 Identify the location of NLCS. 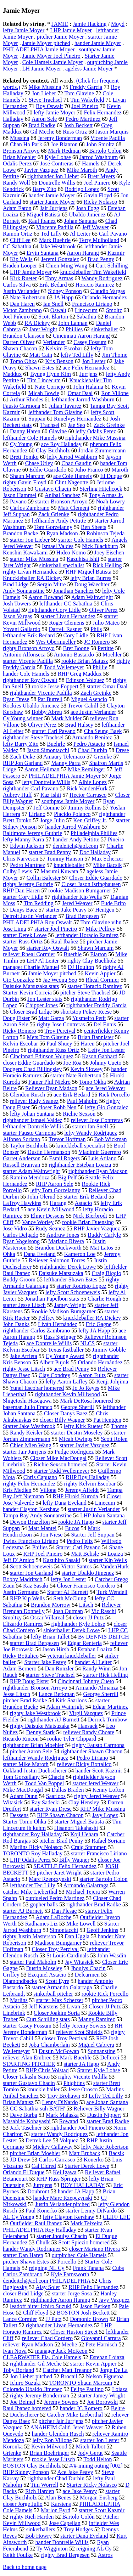
(87, 1343).